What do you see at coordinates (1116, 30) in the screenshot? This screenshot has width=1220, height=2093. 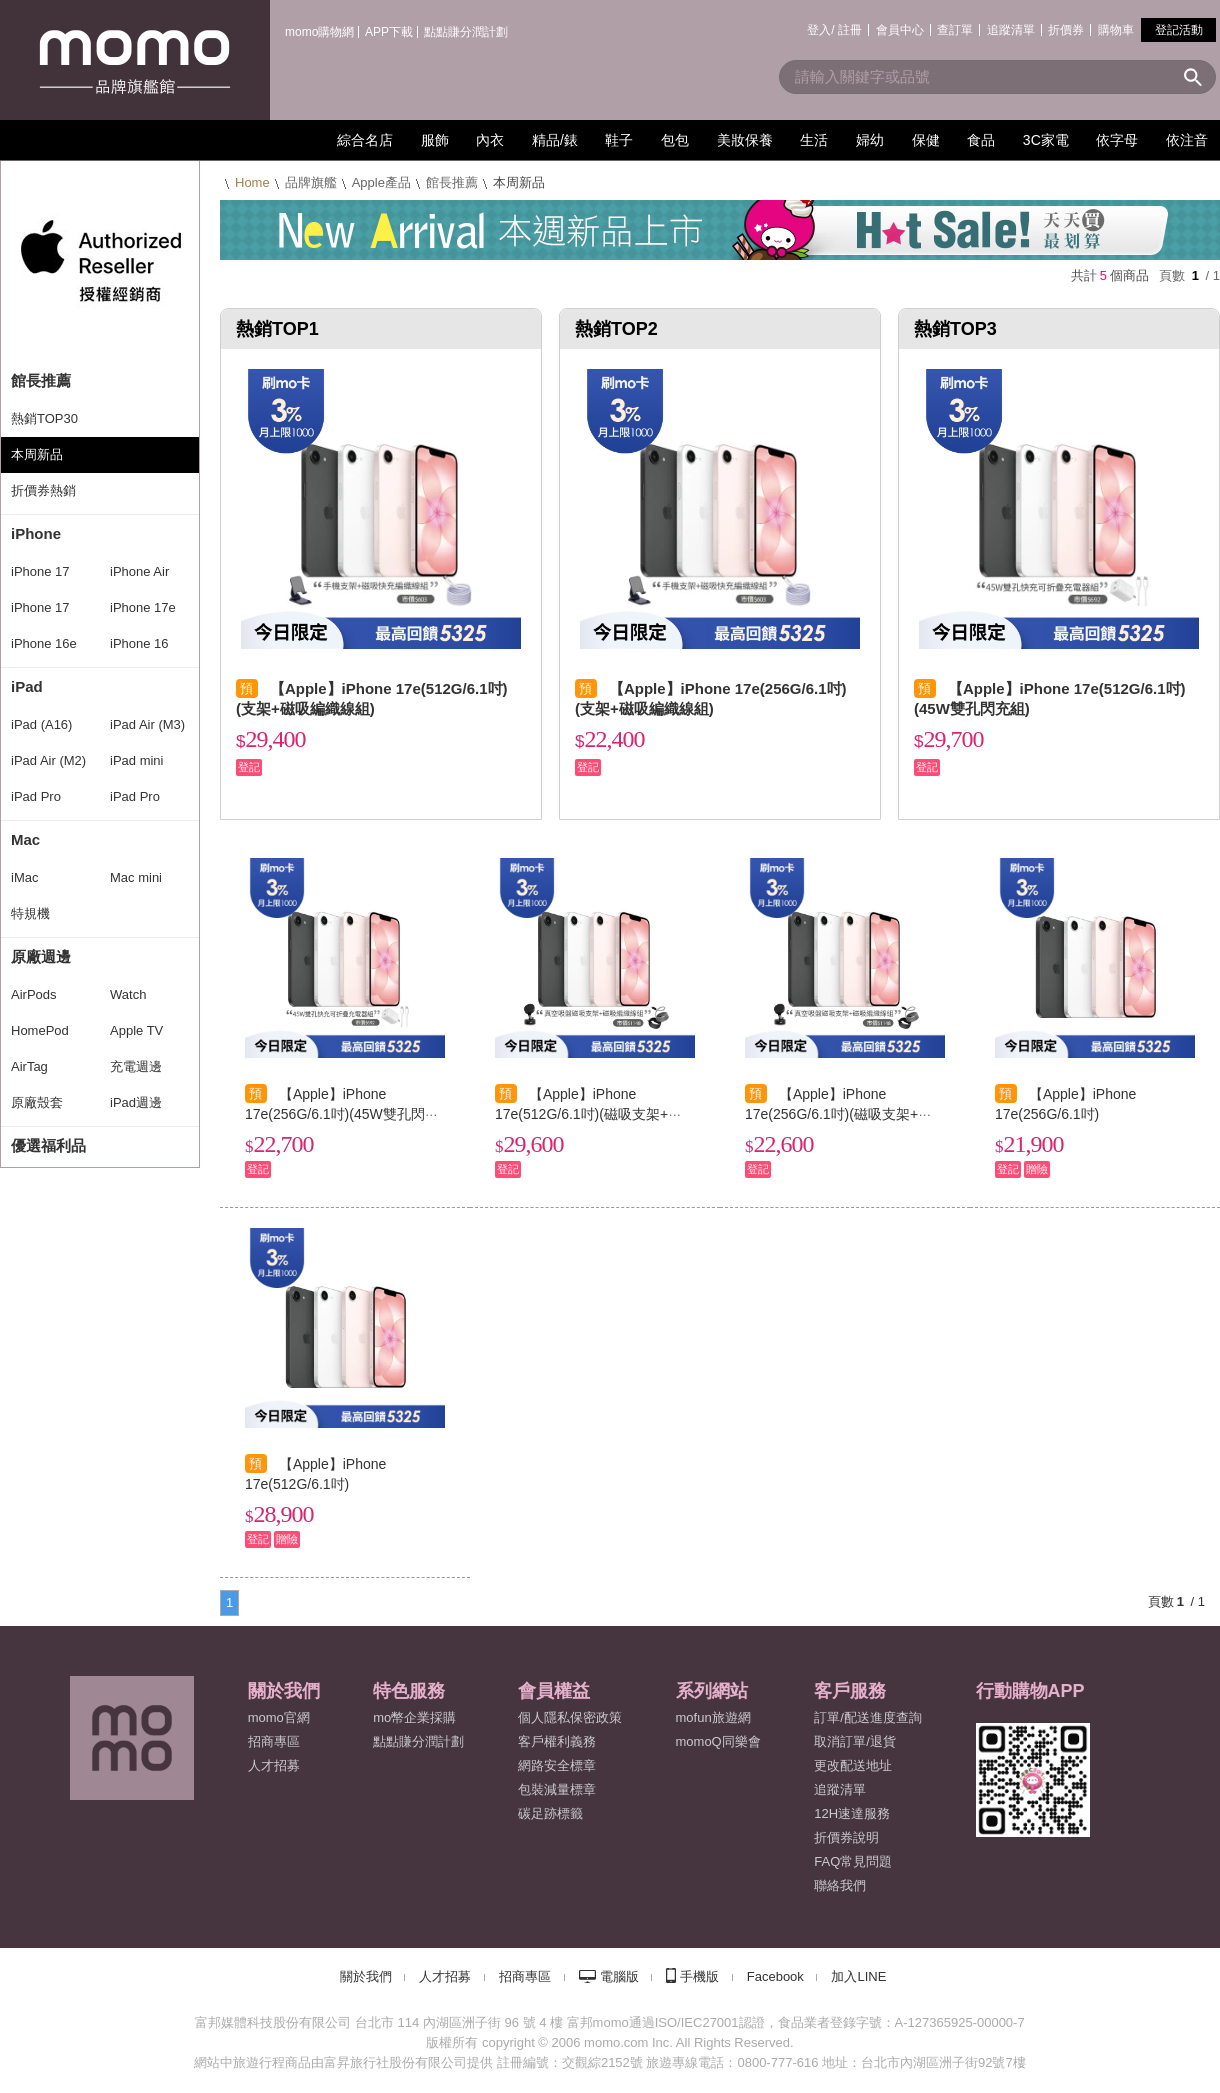 I see `購物車` at bounding box center [1116, 30].